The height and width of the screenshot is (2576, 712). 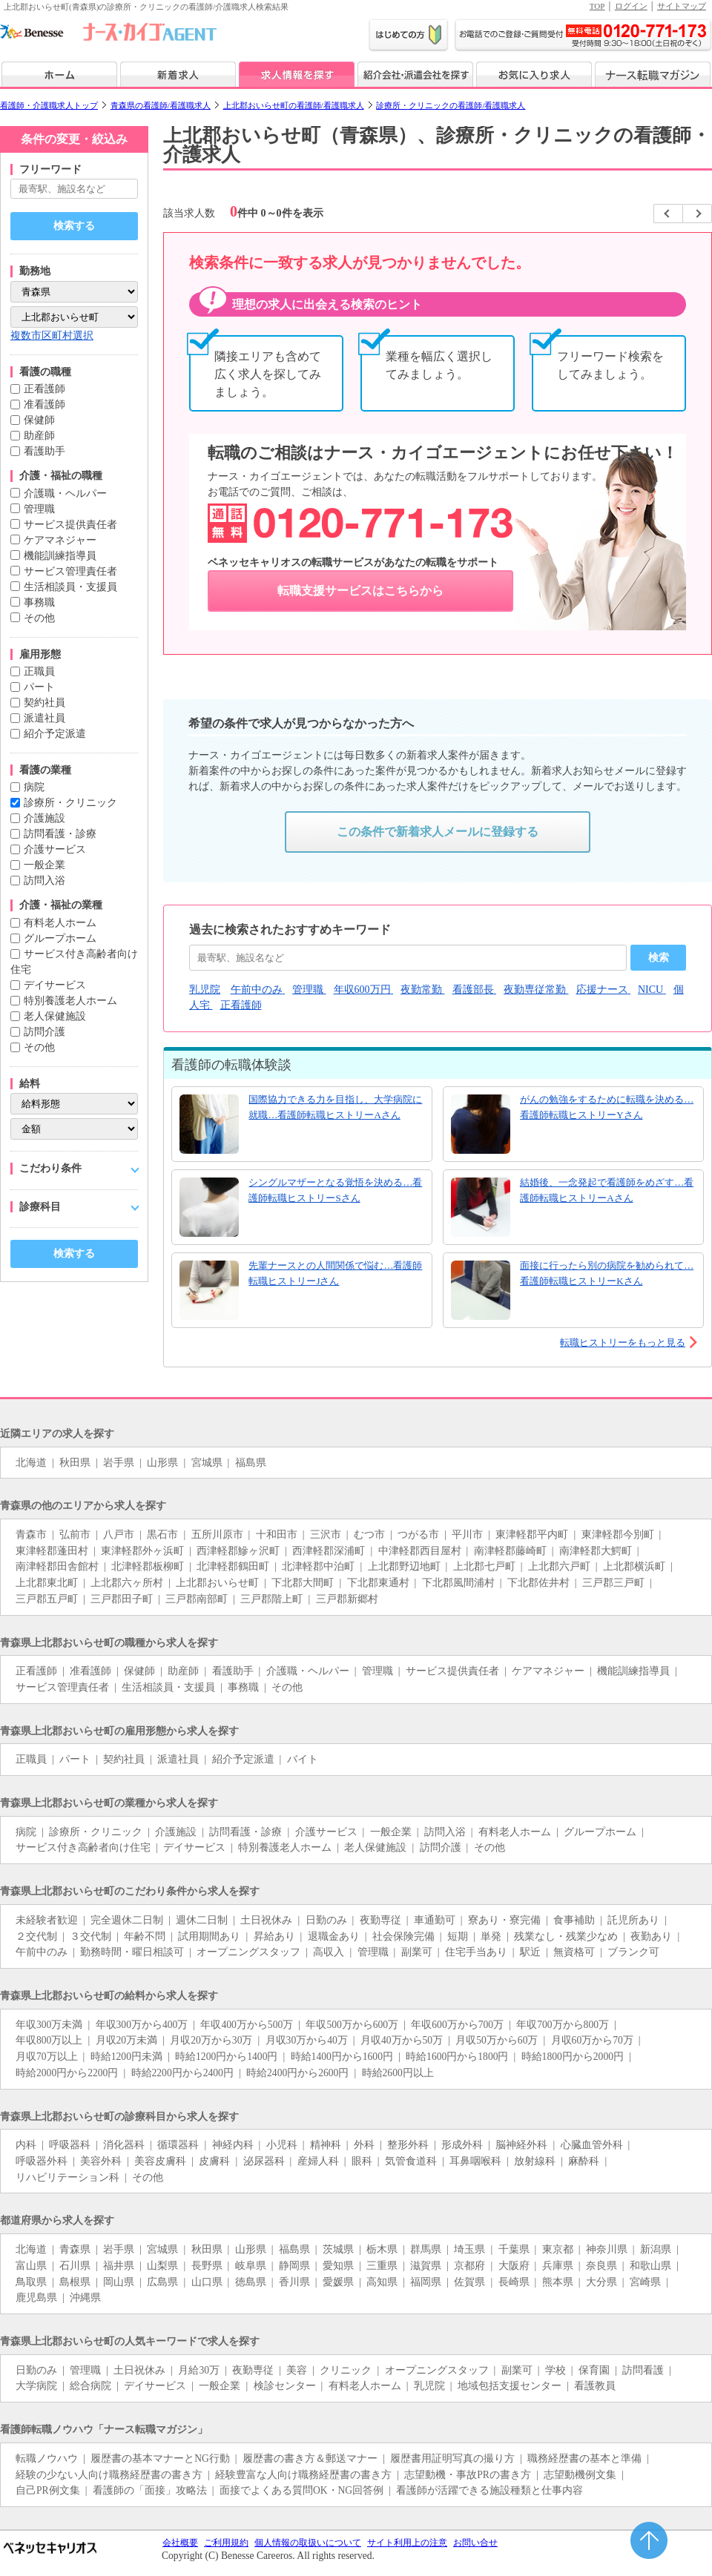 I want to click on 三戸郡階上町, so click(x=271, y=1599).